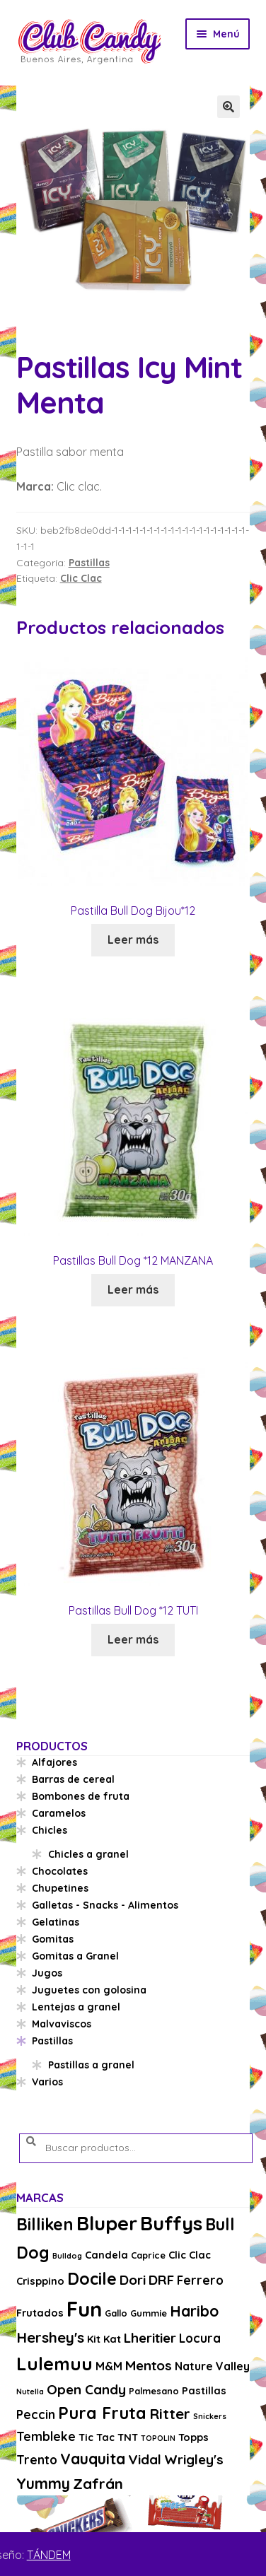 The image size is (266, 2576). I want to click on Galletas - Snacks - Alimentos, so click(105, 1905).